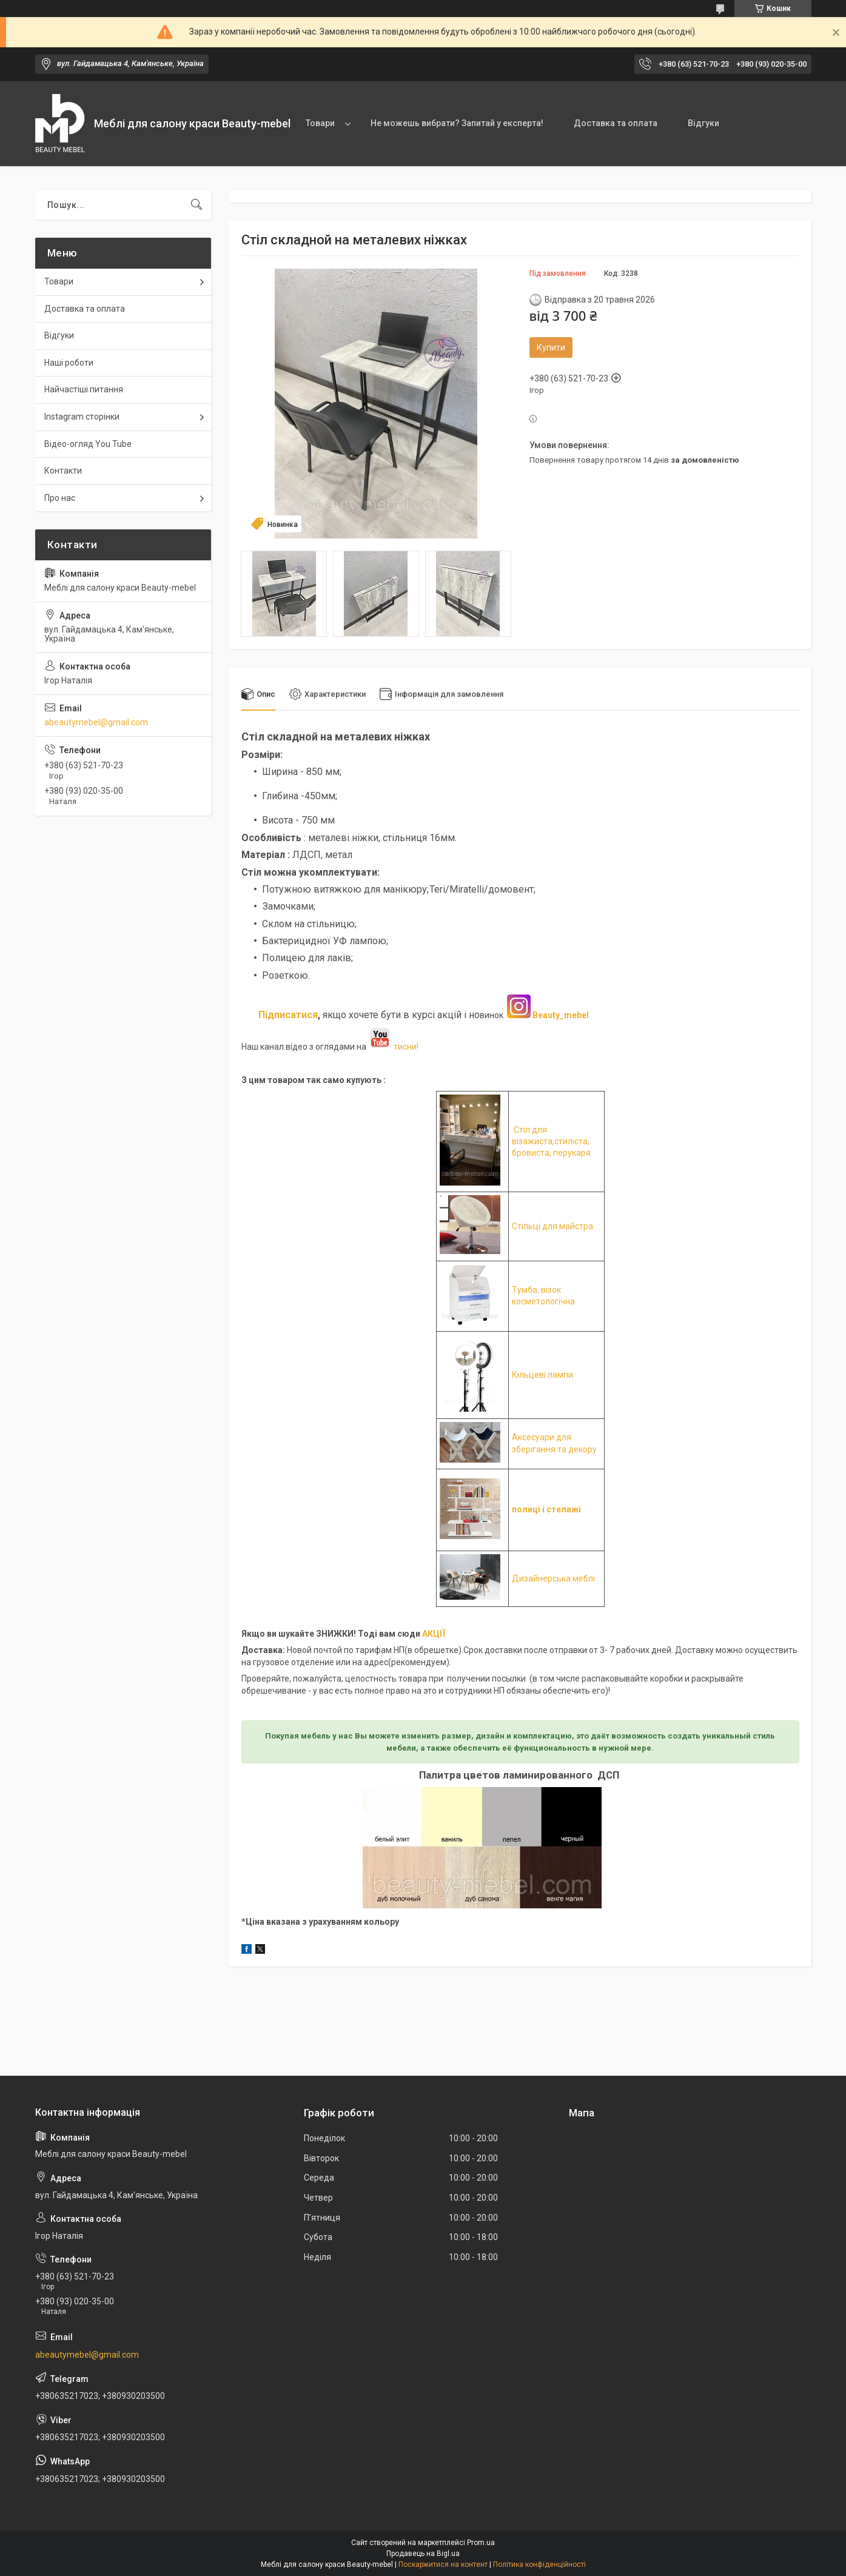 The width and height of the screenshot is (846, 2576). I want to click on [Шукати], so click(196, 205).